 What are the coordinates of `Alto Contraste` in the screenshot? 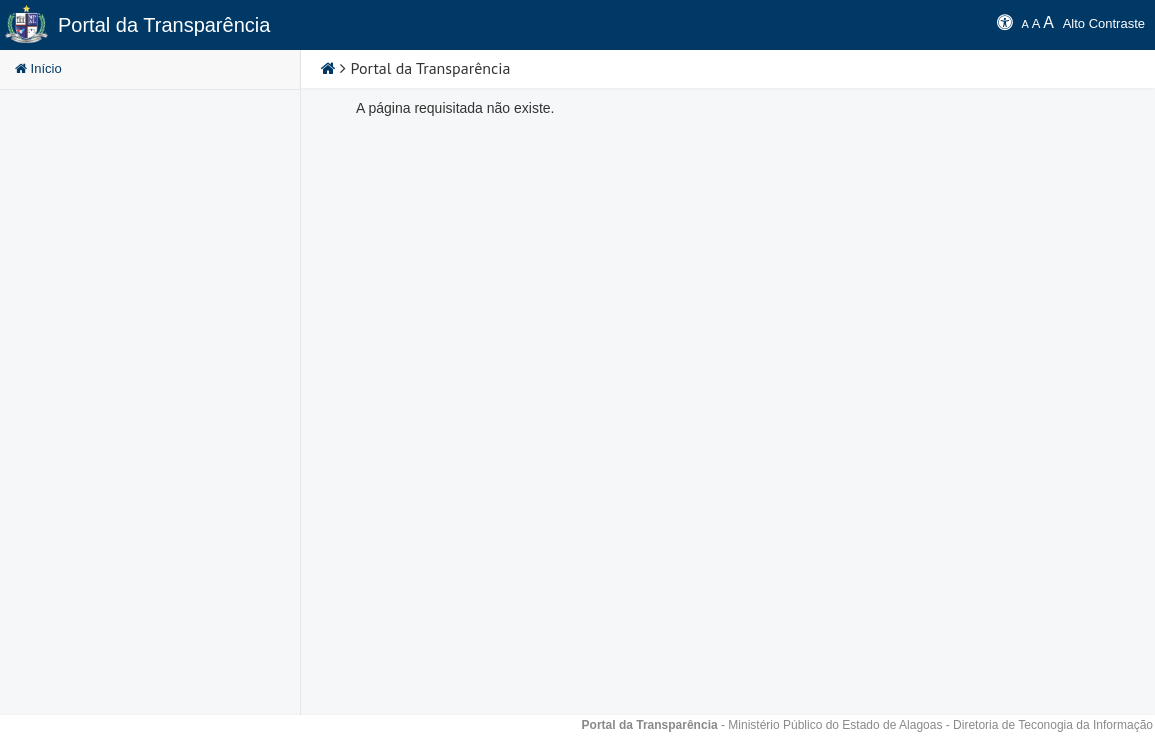 It's located at (1104, 23).